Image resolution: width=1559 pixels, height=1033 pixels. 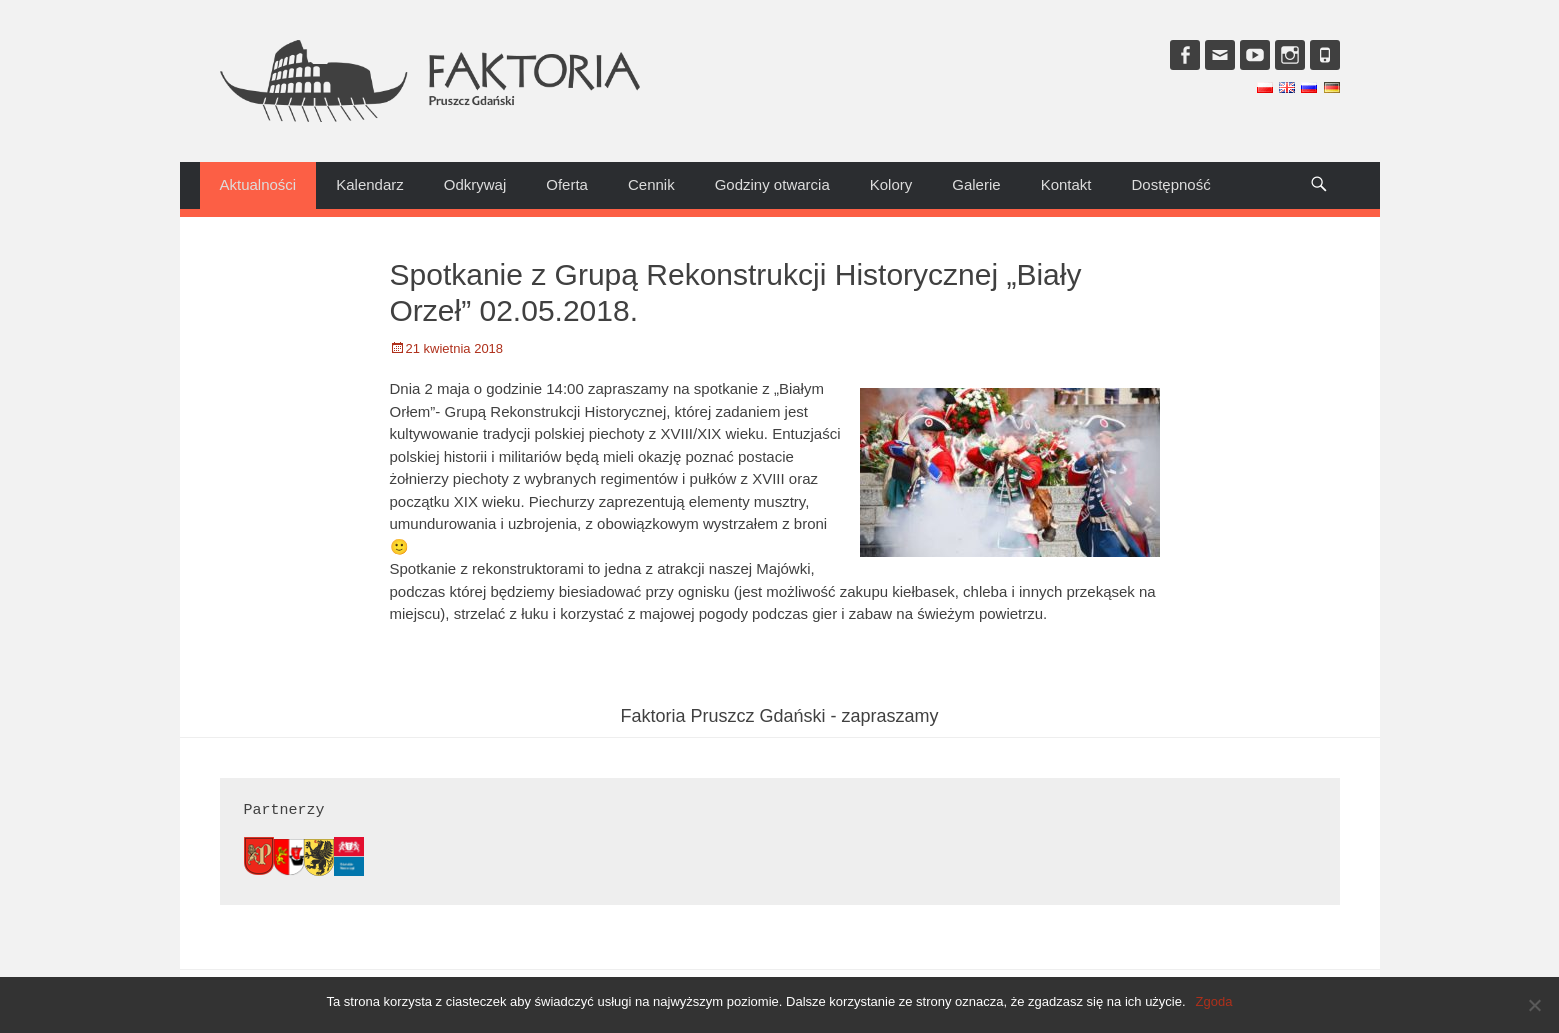 What do you see at coordinates (567, 184) in the screenshot?
I see `Oferta` at bounding box center [567, 184].